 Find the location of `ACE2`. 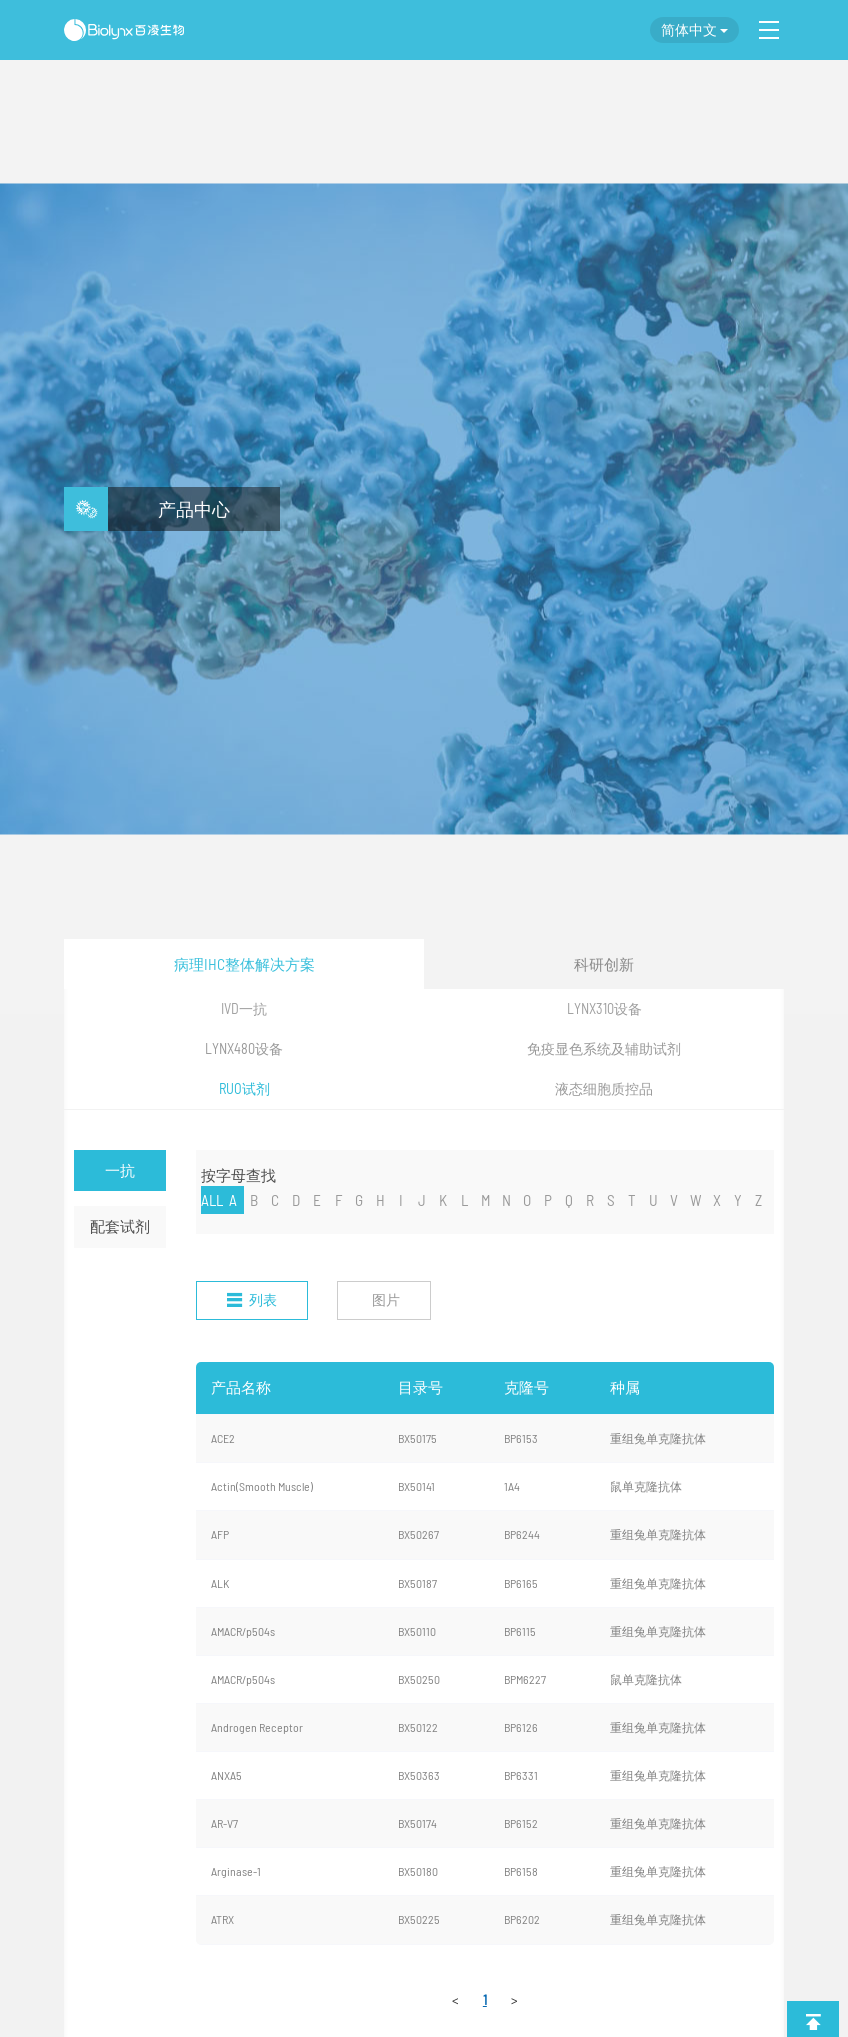

ACE2 is located at coordinates (223, 1438).